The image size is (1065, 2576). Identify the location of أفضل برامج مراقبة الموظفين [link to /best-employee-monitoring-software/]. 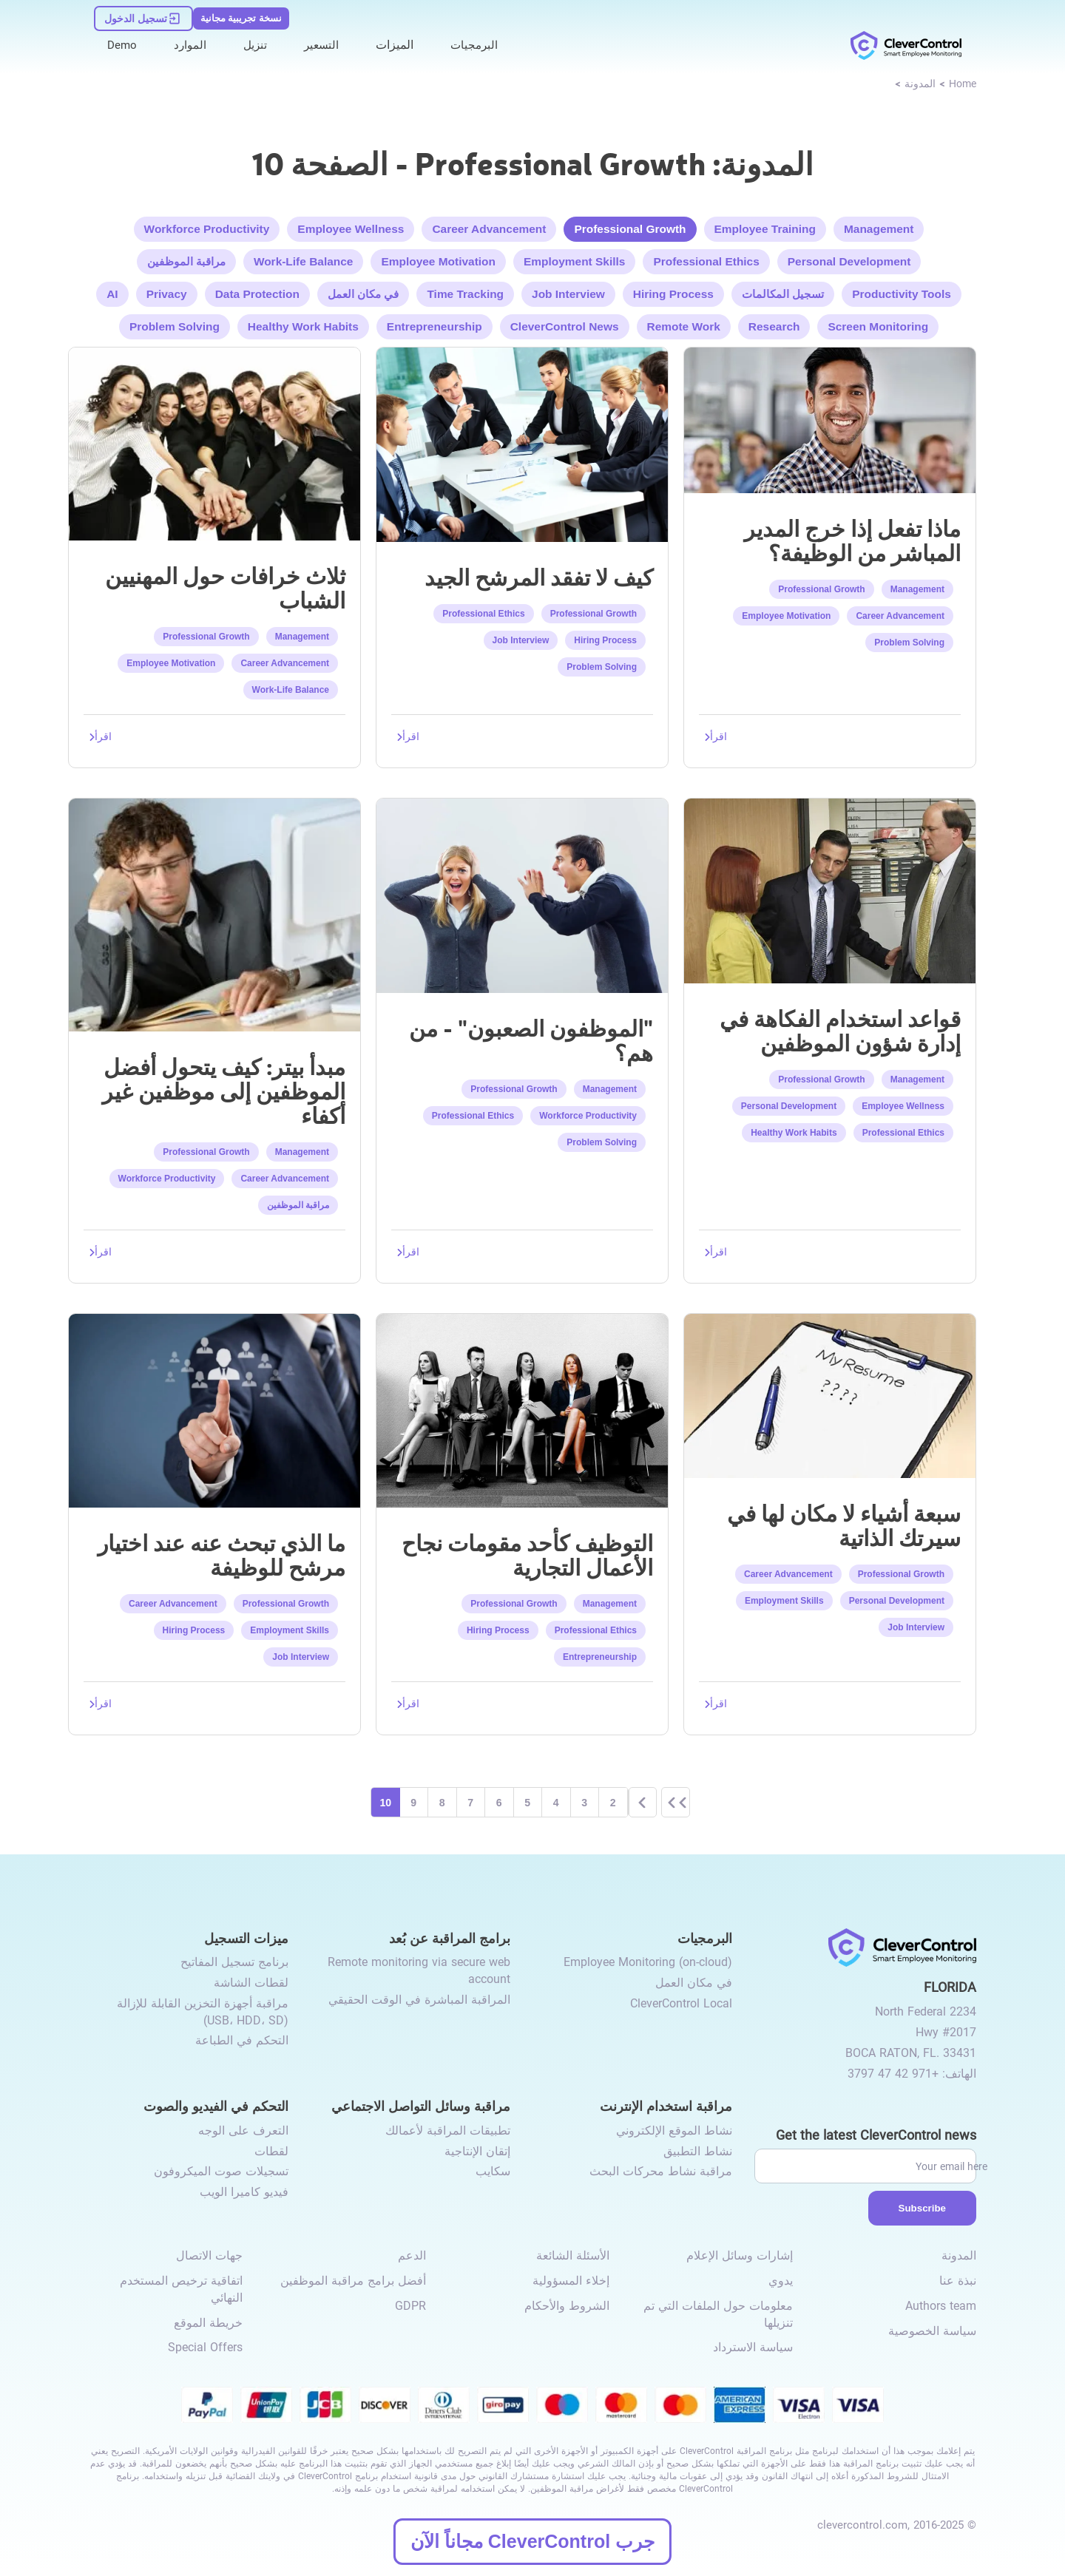
(353, 2282).